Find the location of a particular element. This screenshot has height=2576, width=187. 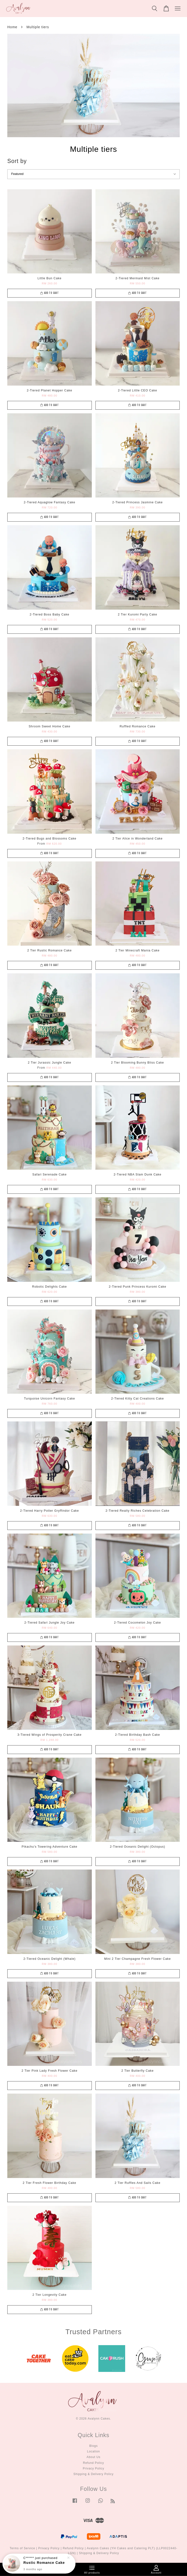

Shipping & Delivery Policy is located at coordinates (94, 2474).